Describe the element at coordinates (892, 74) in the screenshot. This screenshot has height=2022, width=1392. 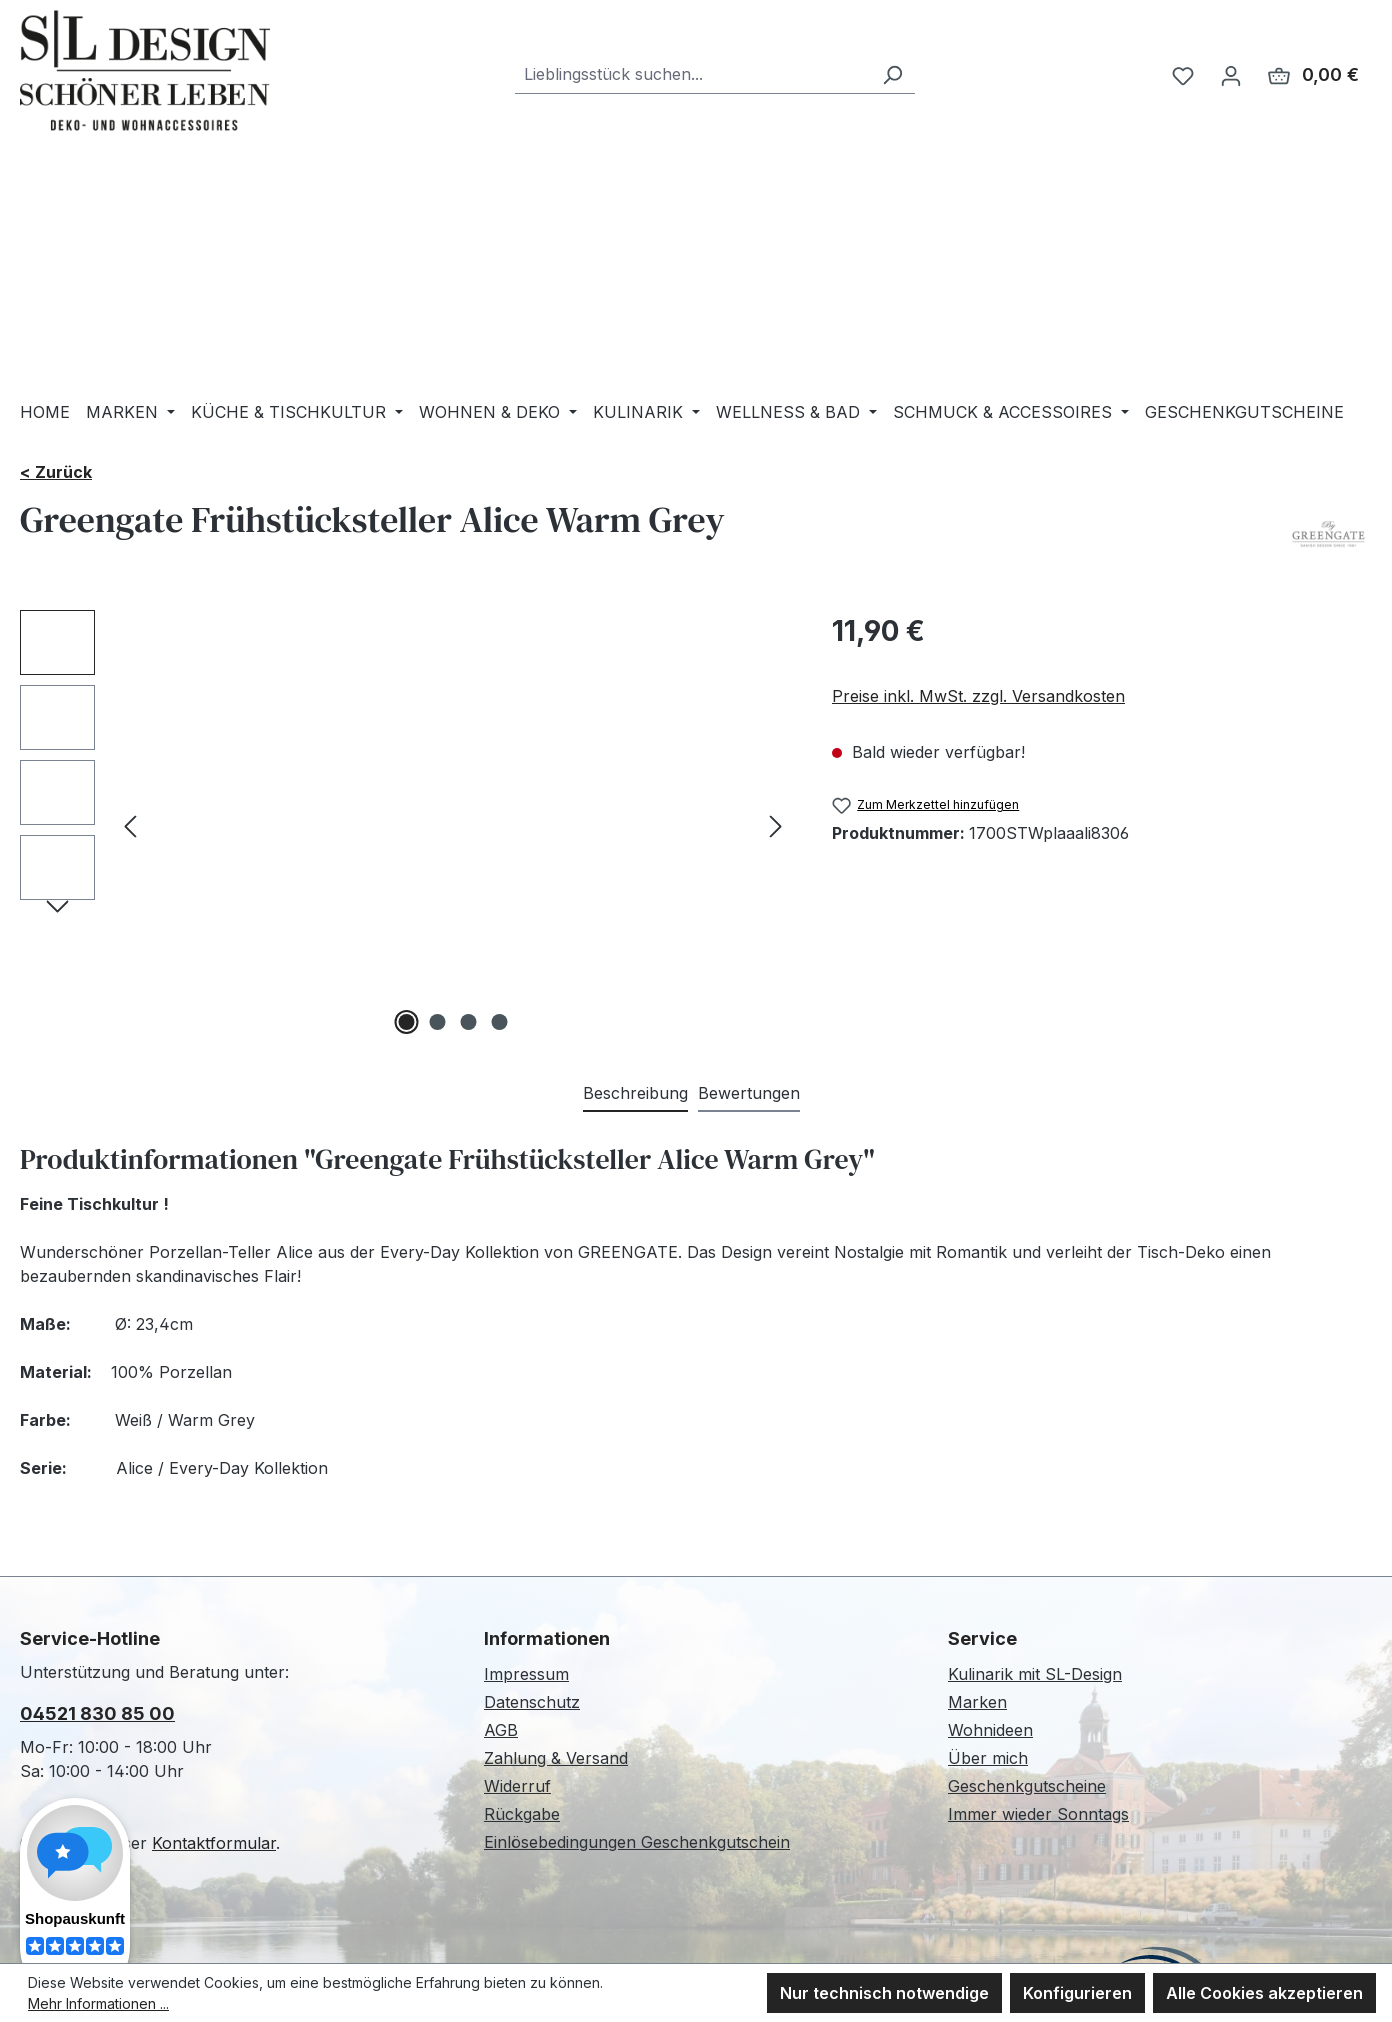
I see `[Suchen]` at that location.